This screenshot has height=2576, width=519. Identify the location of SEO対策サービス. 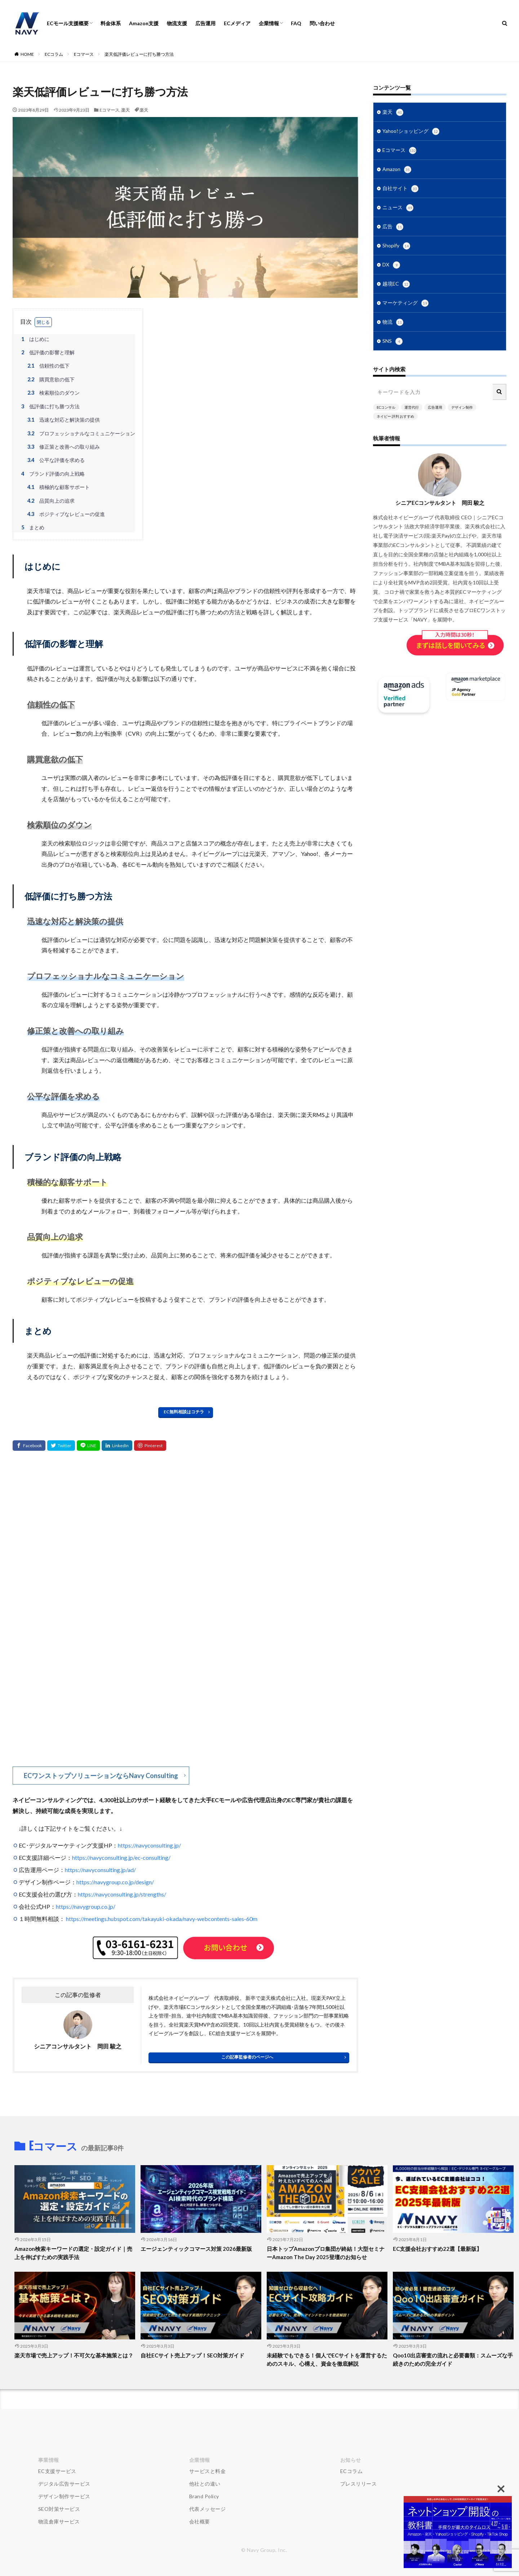
(59, 2509).